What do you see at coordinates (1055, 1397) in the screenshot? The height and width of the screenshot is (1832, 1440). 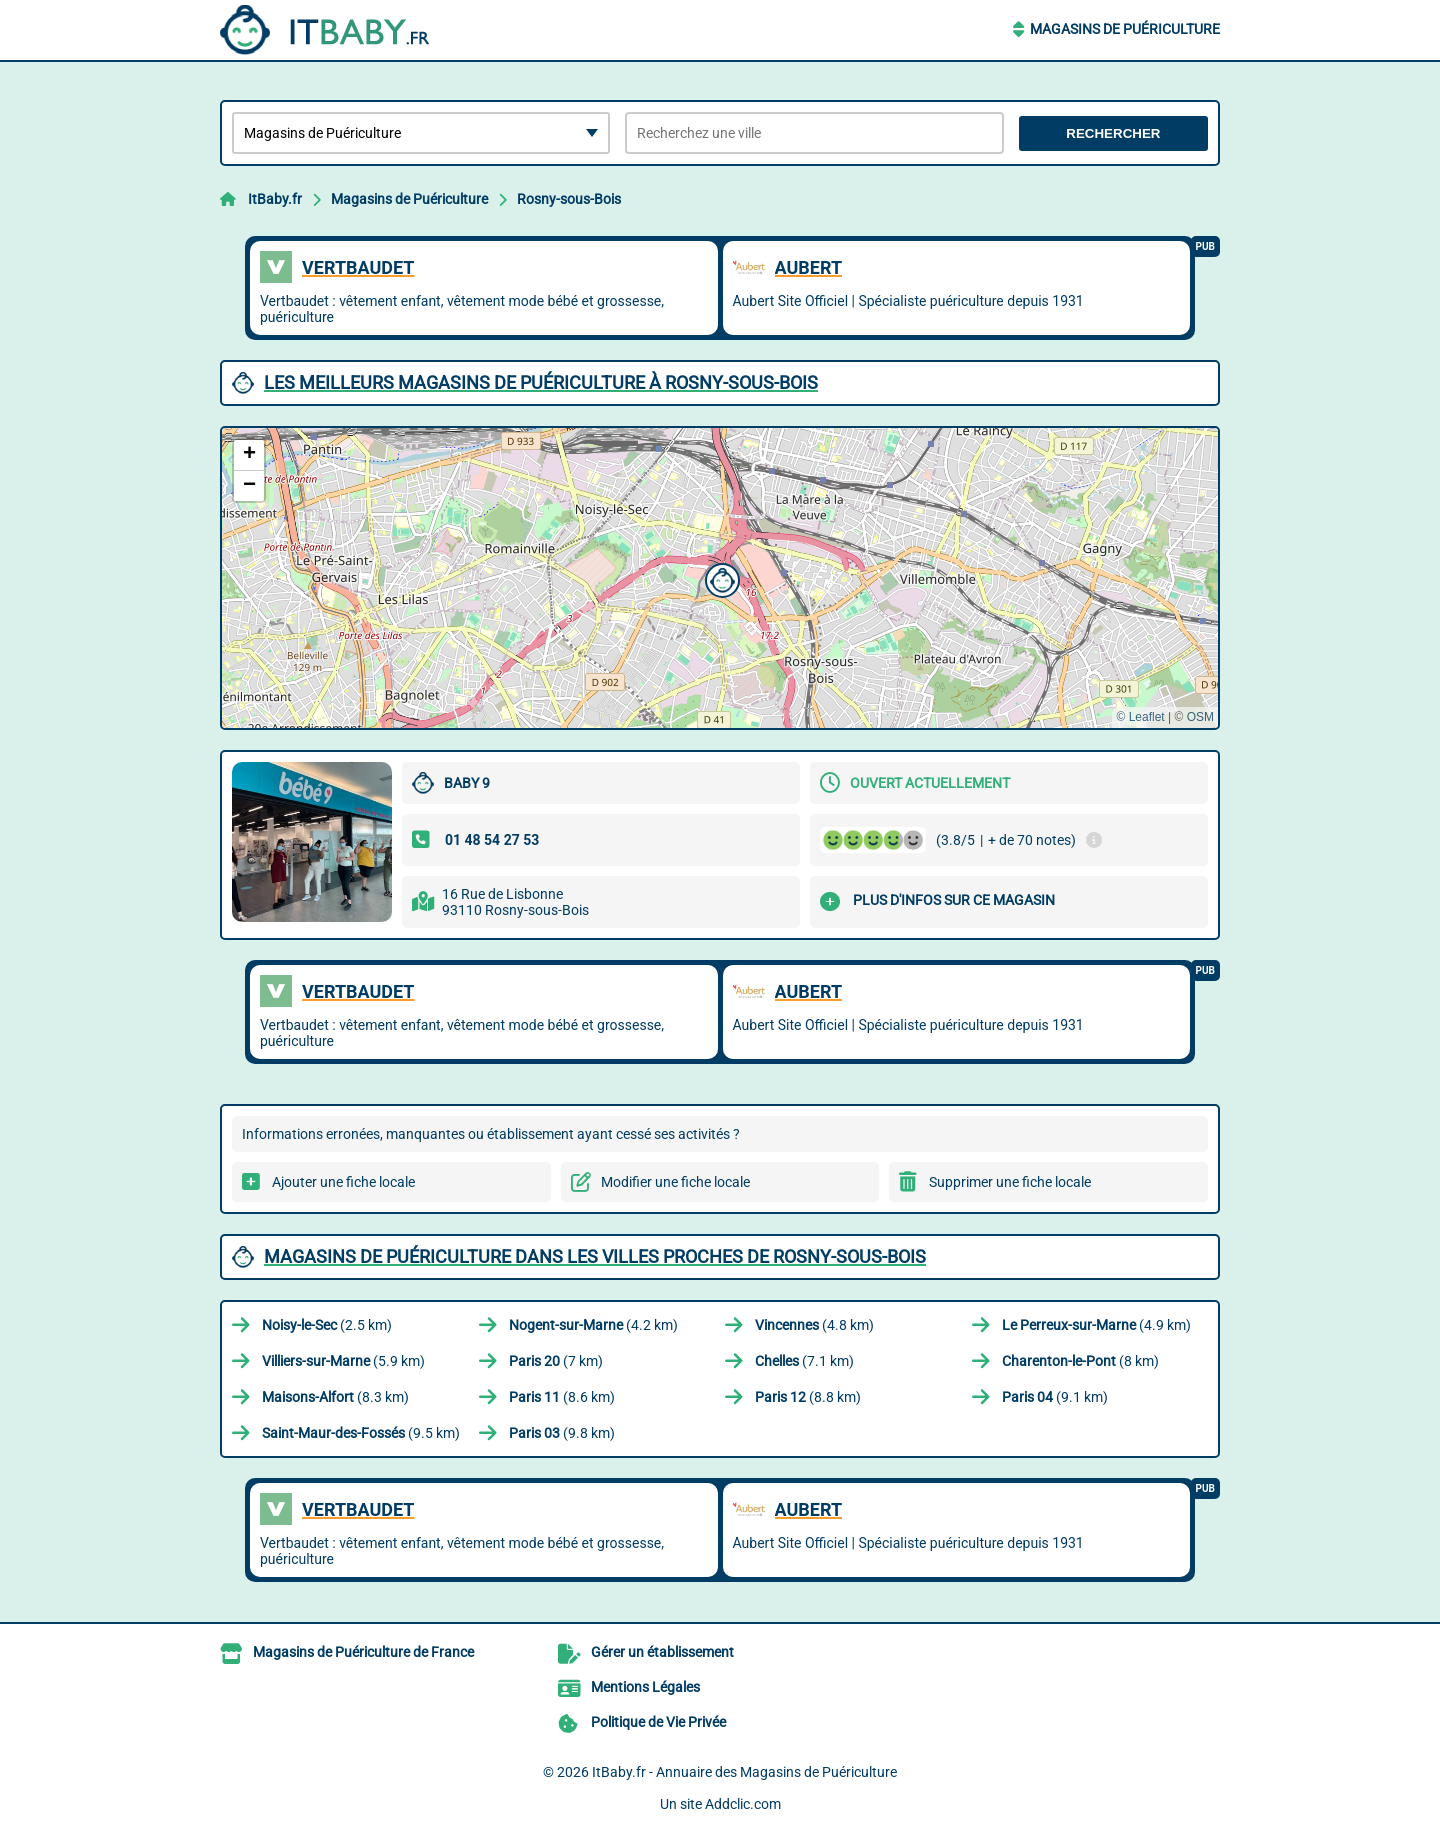 I see `(9.1 km)` at bounding box center [1055, 1397].